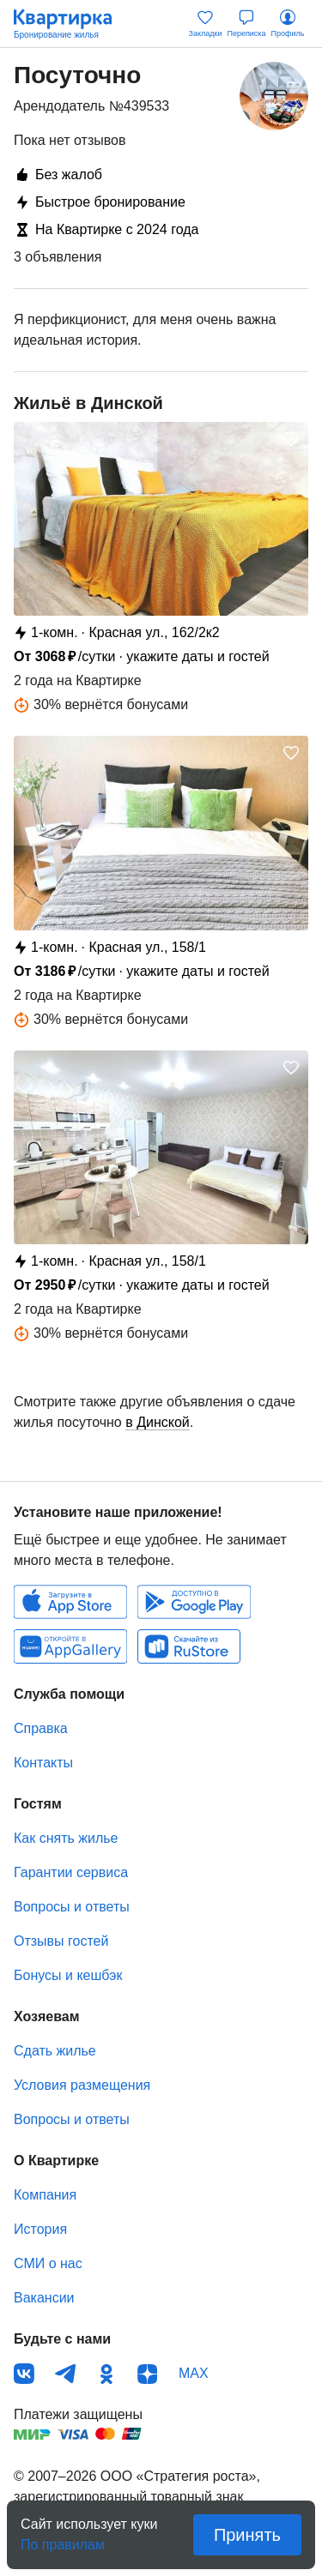 This screenshot has height=2576, width=322. Describe the element at coordinates (70, 1602) in the screenshot. I see `IOS` at that location.